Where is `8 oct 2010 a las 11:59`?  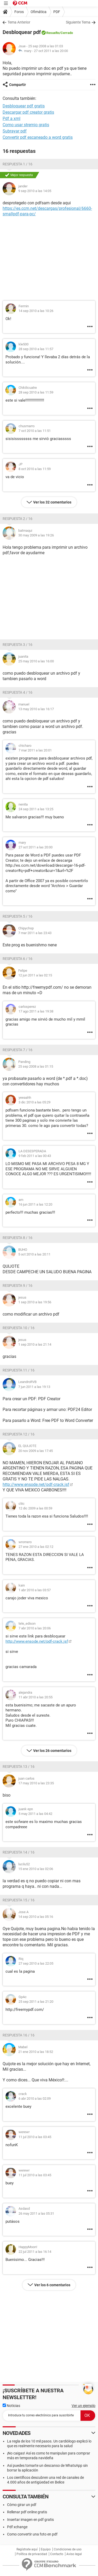
8 oct 2010 a las 11:59 is located at coordinates (35, 469).